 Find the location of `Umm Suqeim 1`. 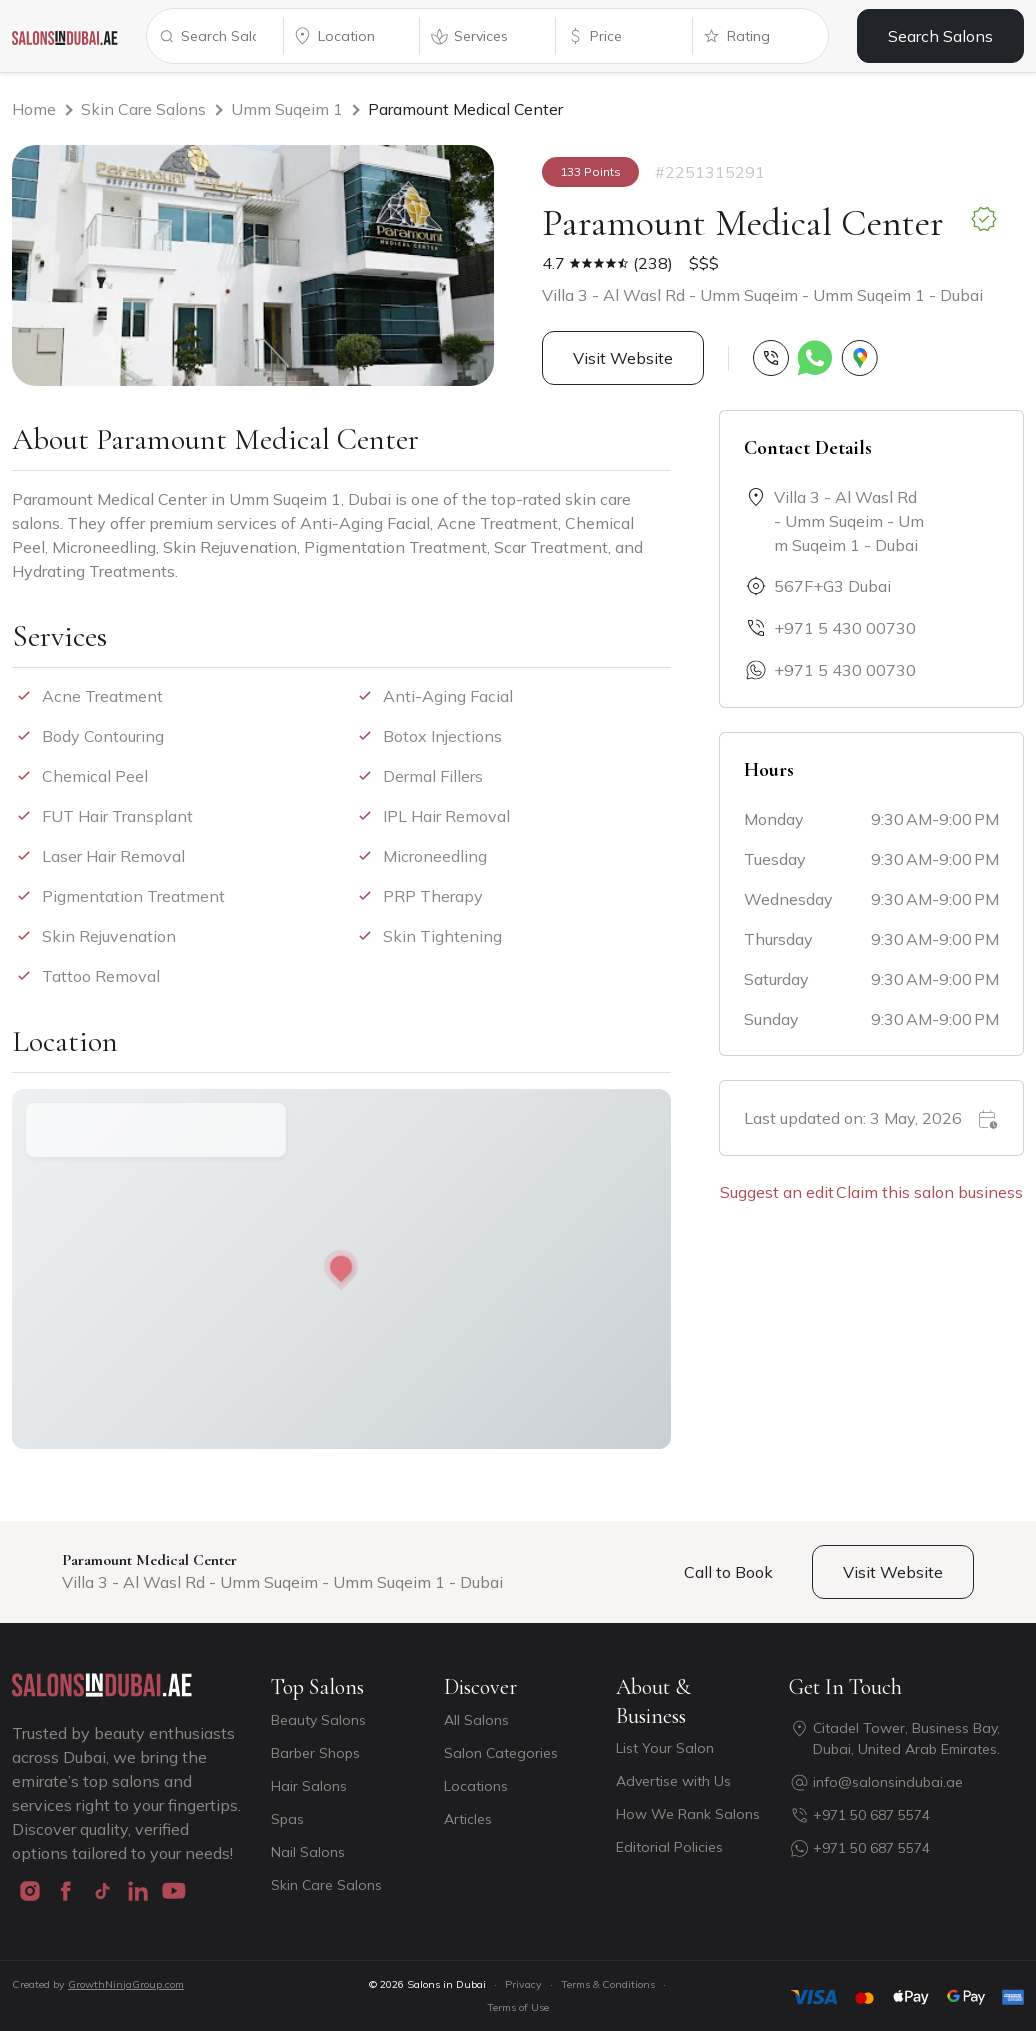

Umm Suqeim 1 is located at coordinates (287, 109).